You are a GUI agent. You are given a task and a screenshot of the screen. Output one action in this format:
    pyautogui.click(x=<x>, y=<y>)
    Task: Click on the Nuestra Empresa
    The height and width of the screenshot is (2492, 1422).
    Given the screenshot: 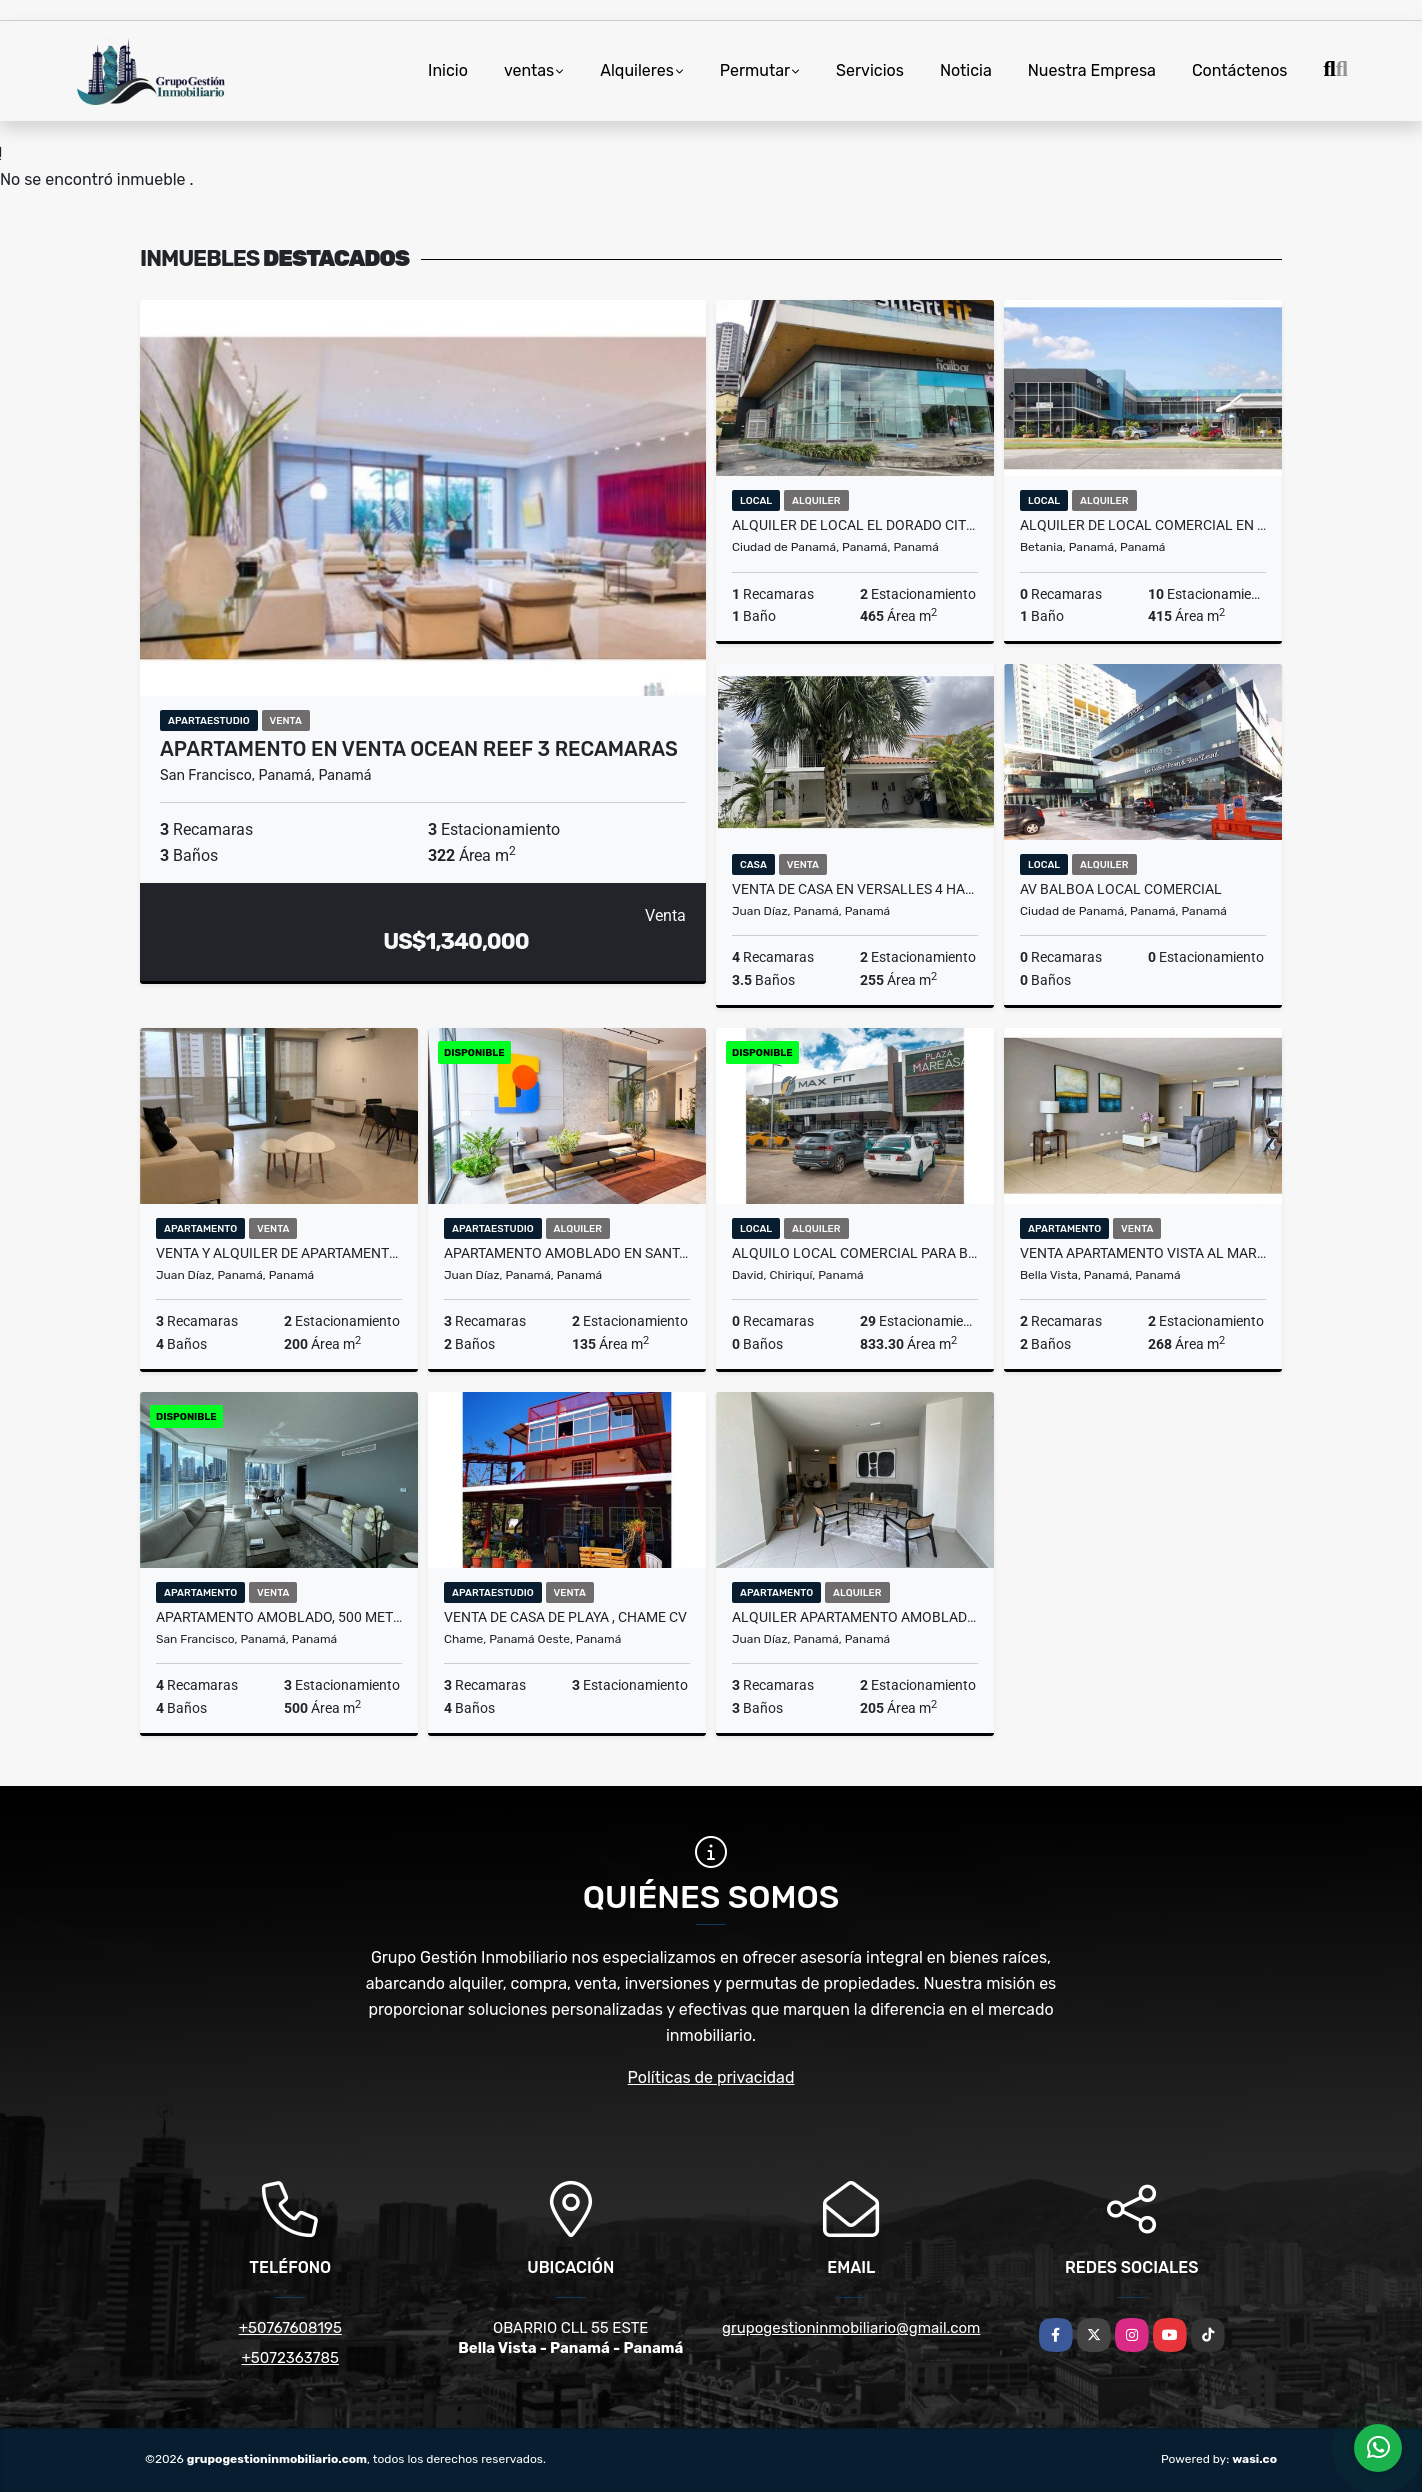 What is the action you would take?
    pyautogui.click(x=1092, y=70)
    